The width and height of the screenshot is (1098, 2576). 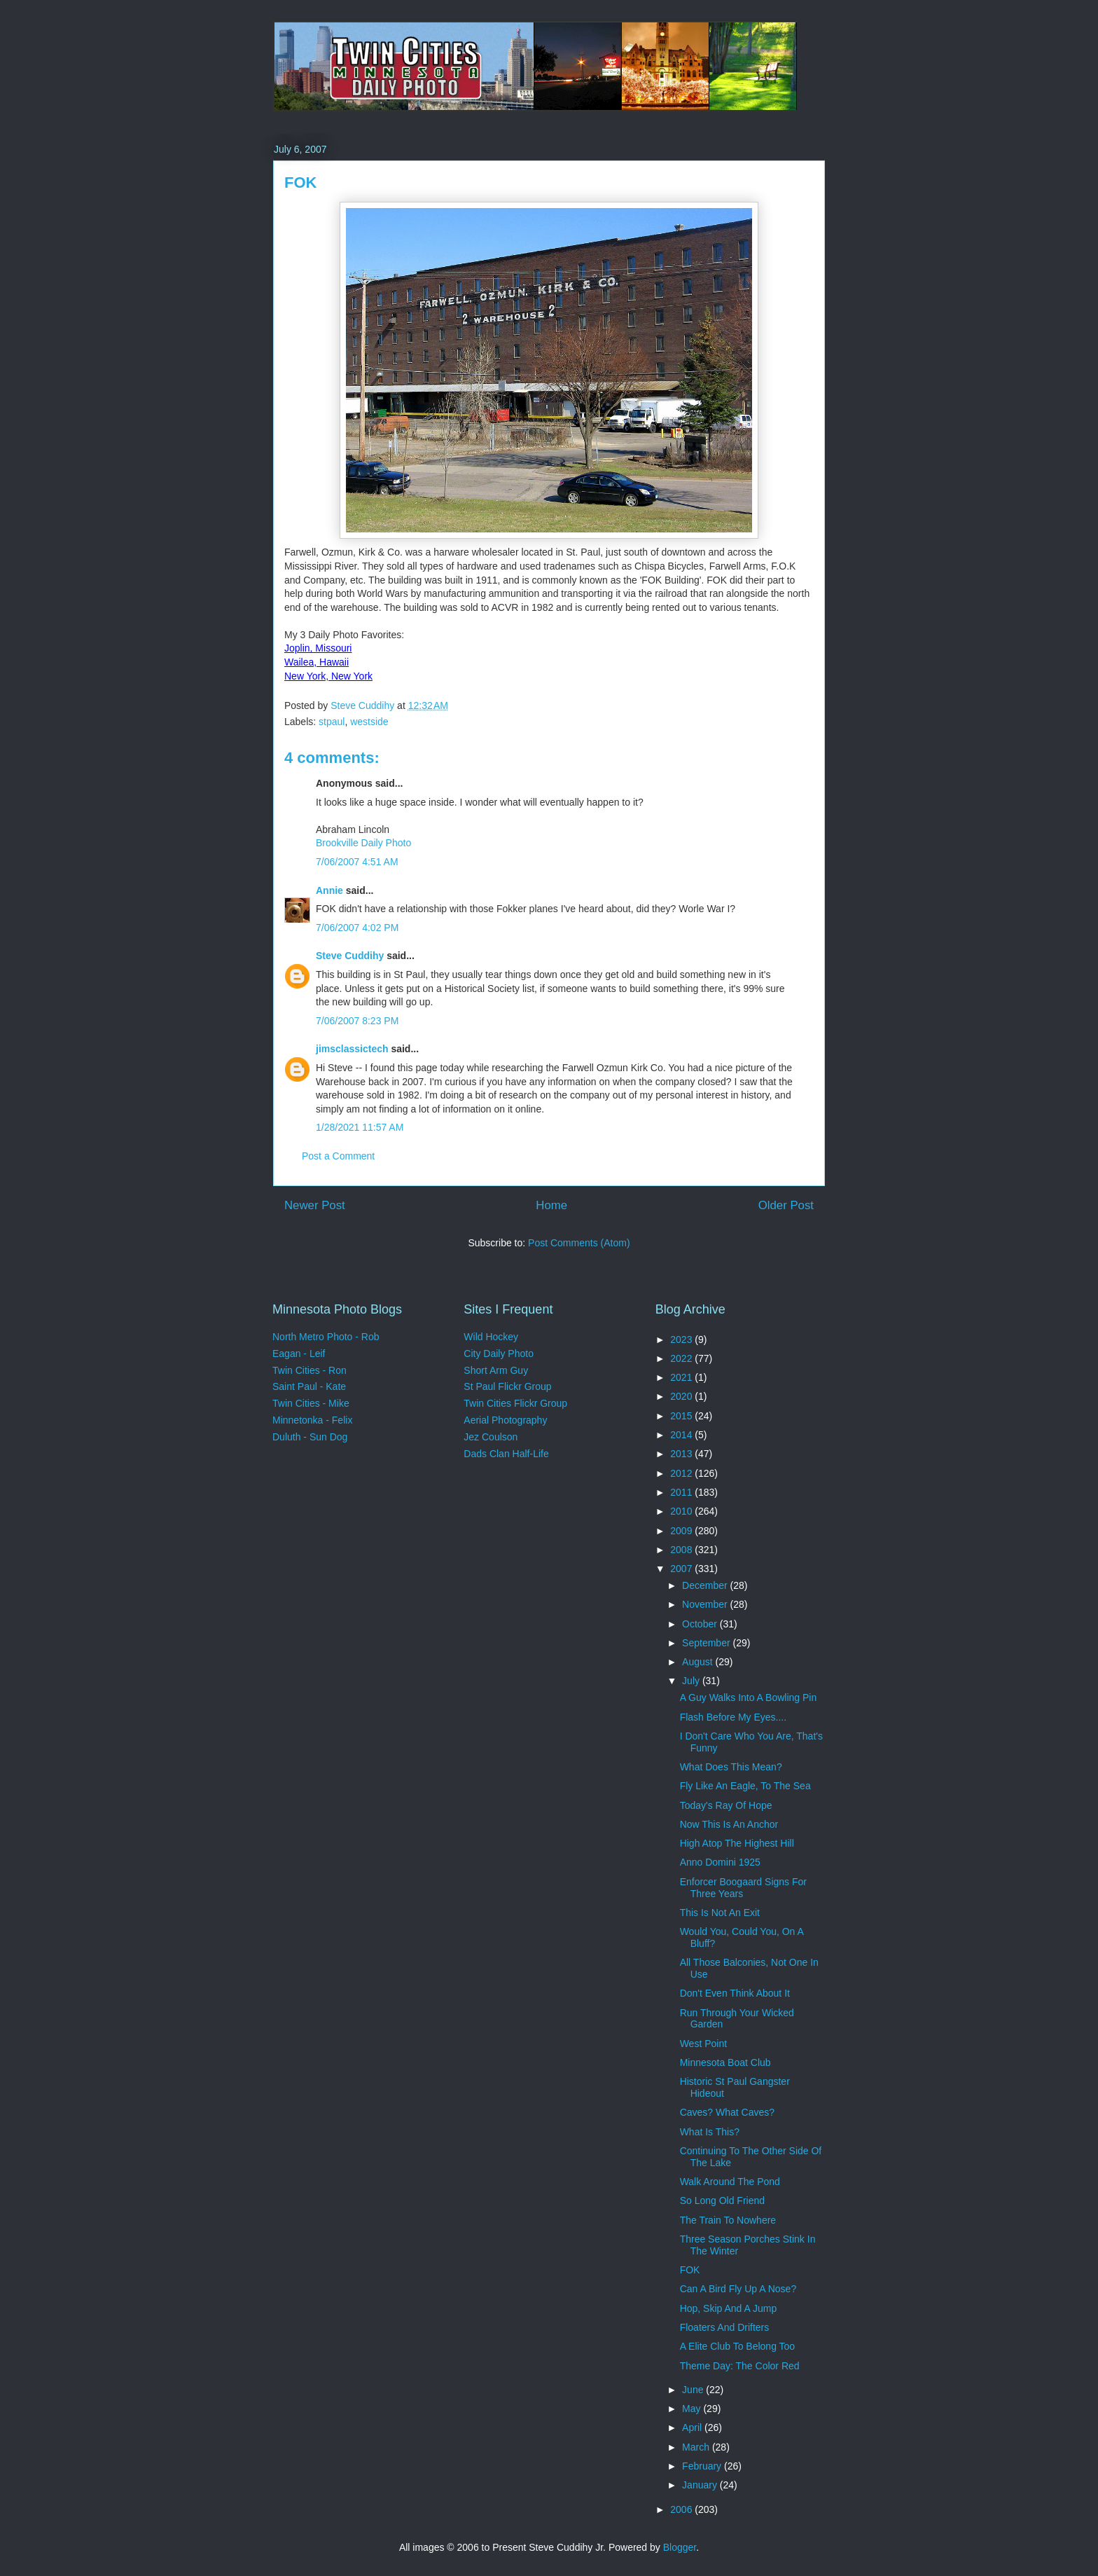 I want to click on Blogger, so click(x=679, y=2547).